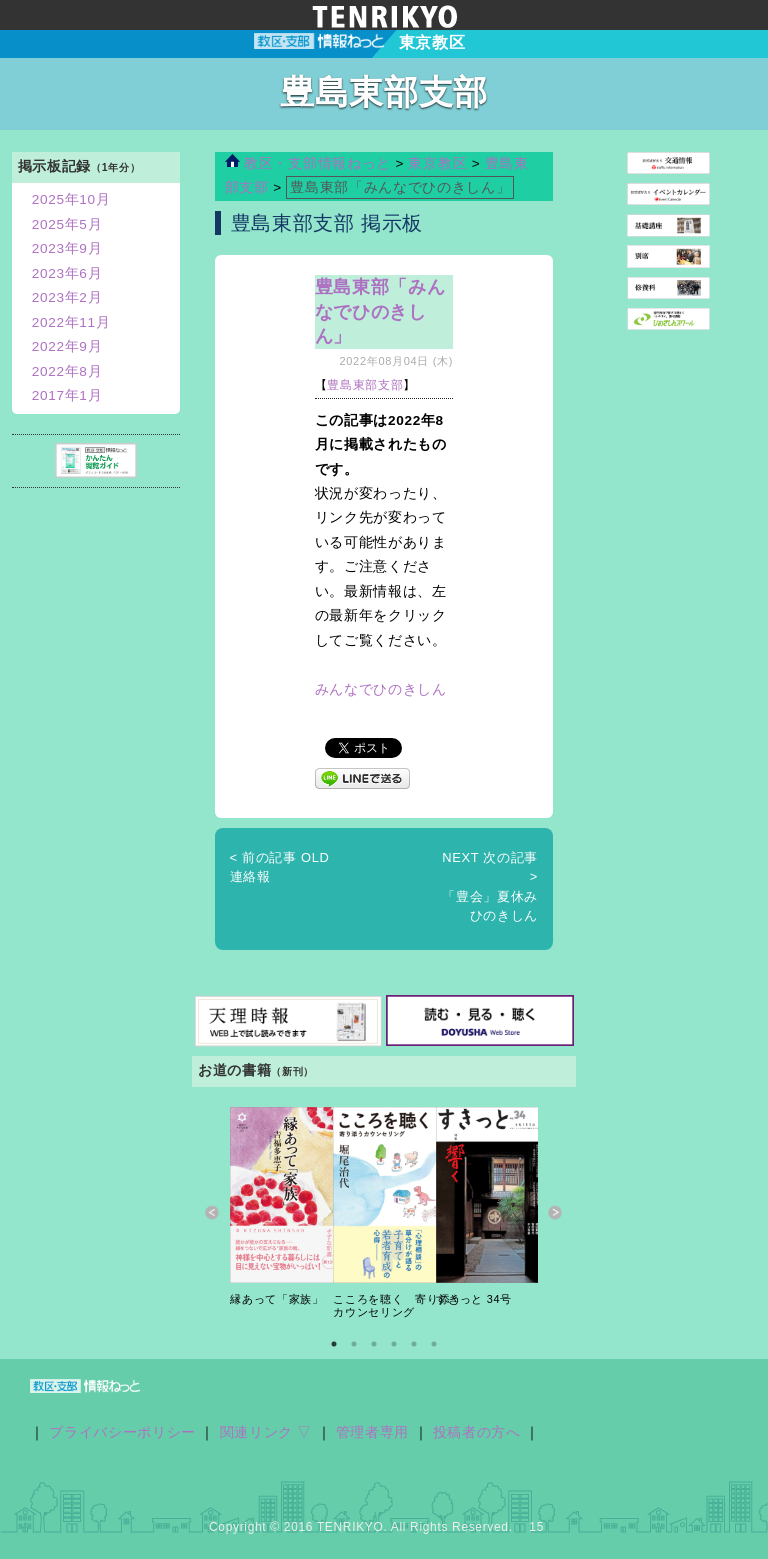  What do you see at coordinates (434, 1344) in the screenshot?
I see `6 [button]` at bounding box center [434, 1344].